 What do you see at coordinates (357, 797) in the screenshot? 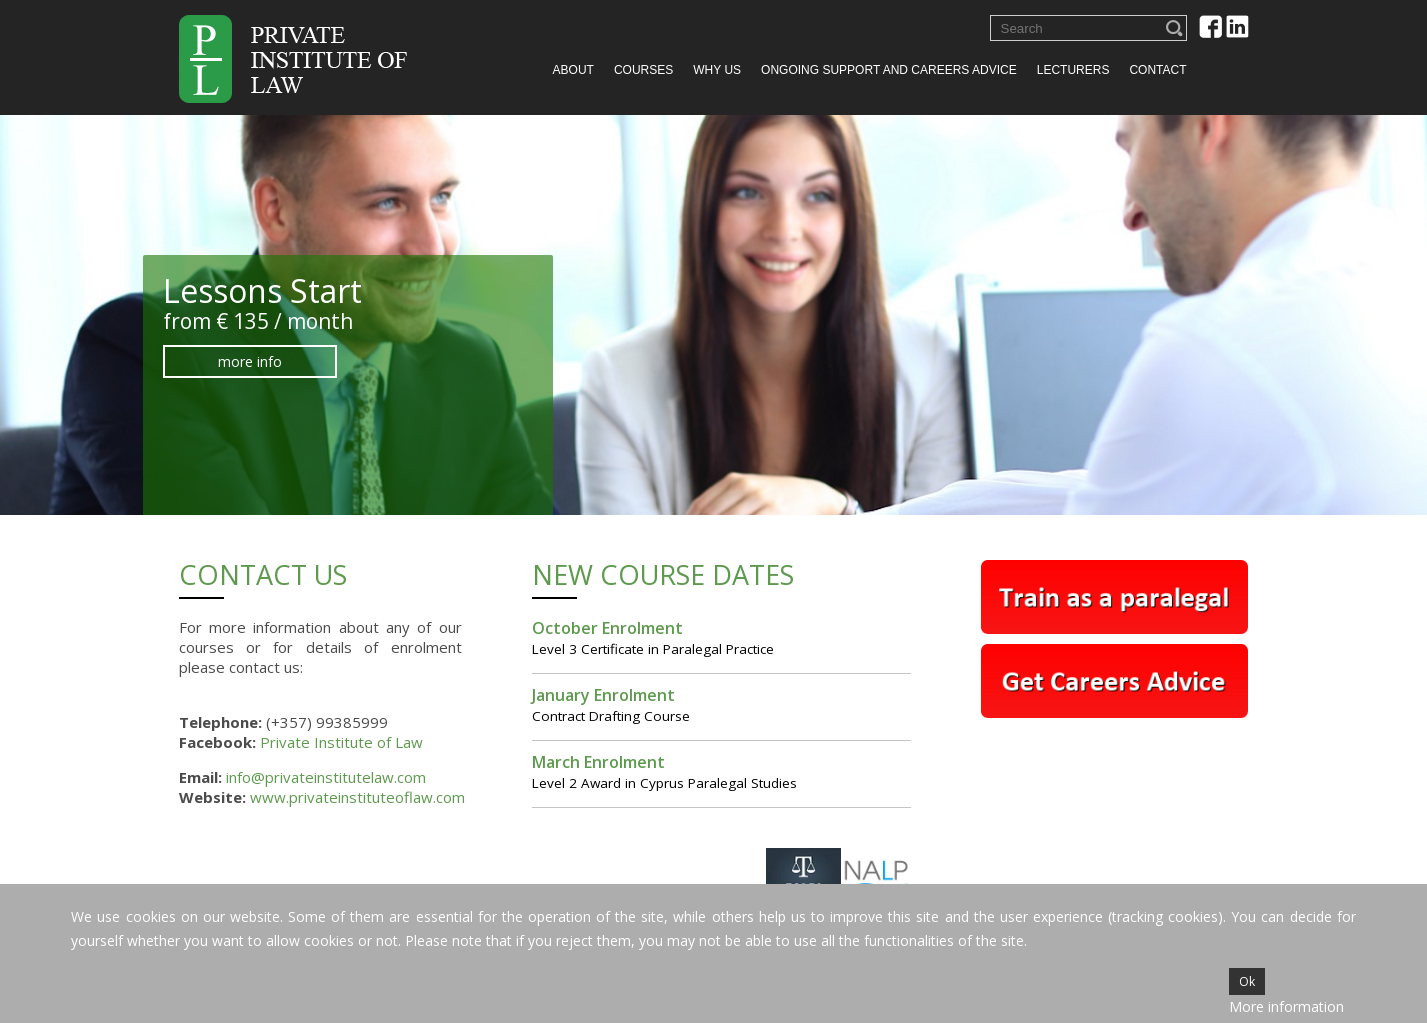
I see `www.privateinstituteoflaw.com` at bounding box center [357, 797].